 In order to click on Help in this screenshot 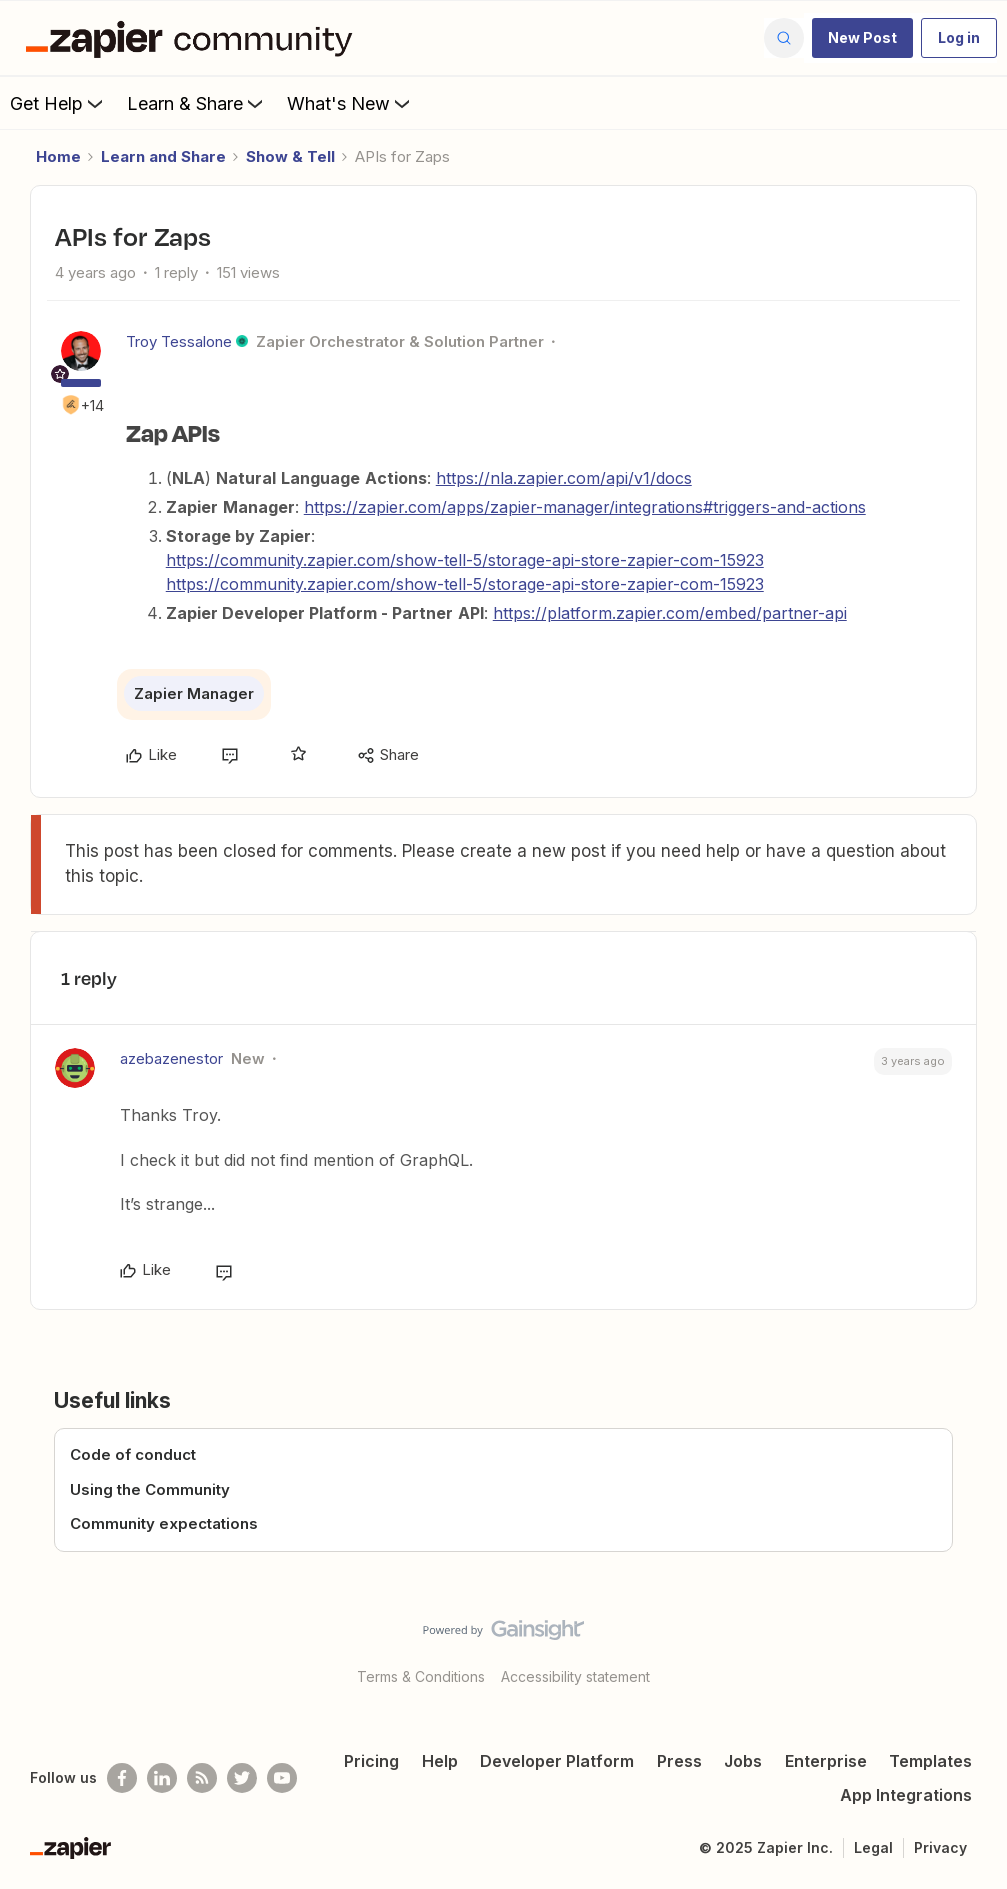, I will do `click(440, 1761)`.